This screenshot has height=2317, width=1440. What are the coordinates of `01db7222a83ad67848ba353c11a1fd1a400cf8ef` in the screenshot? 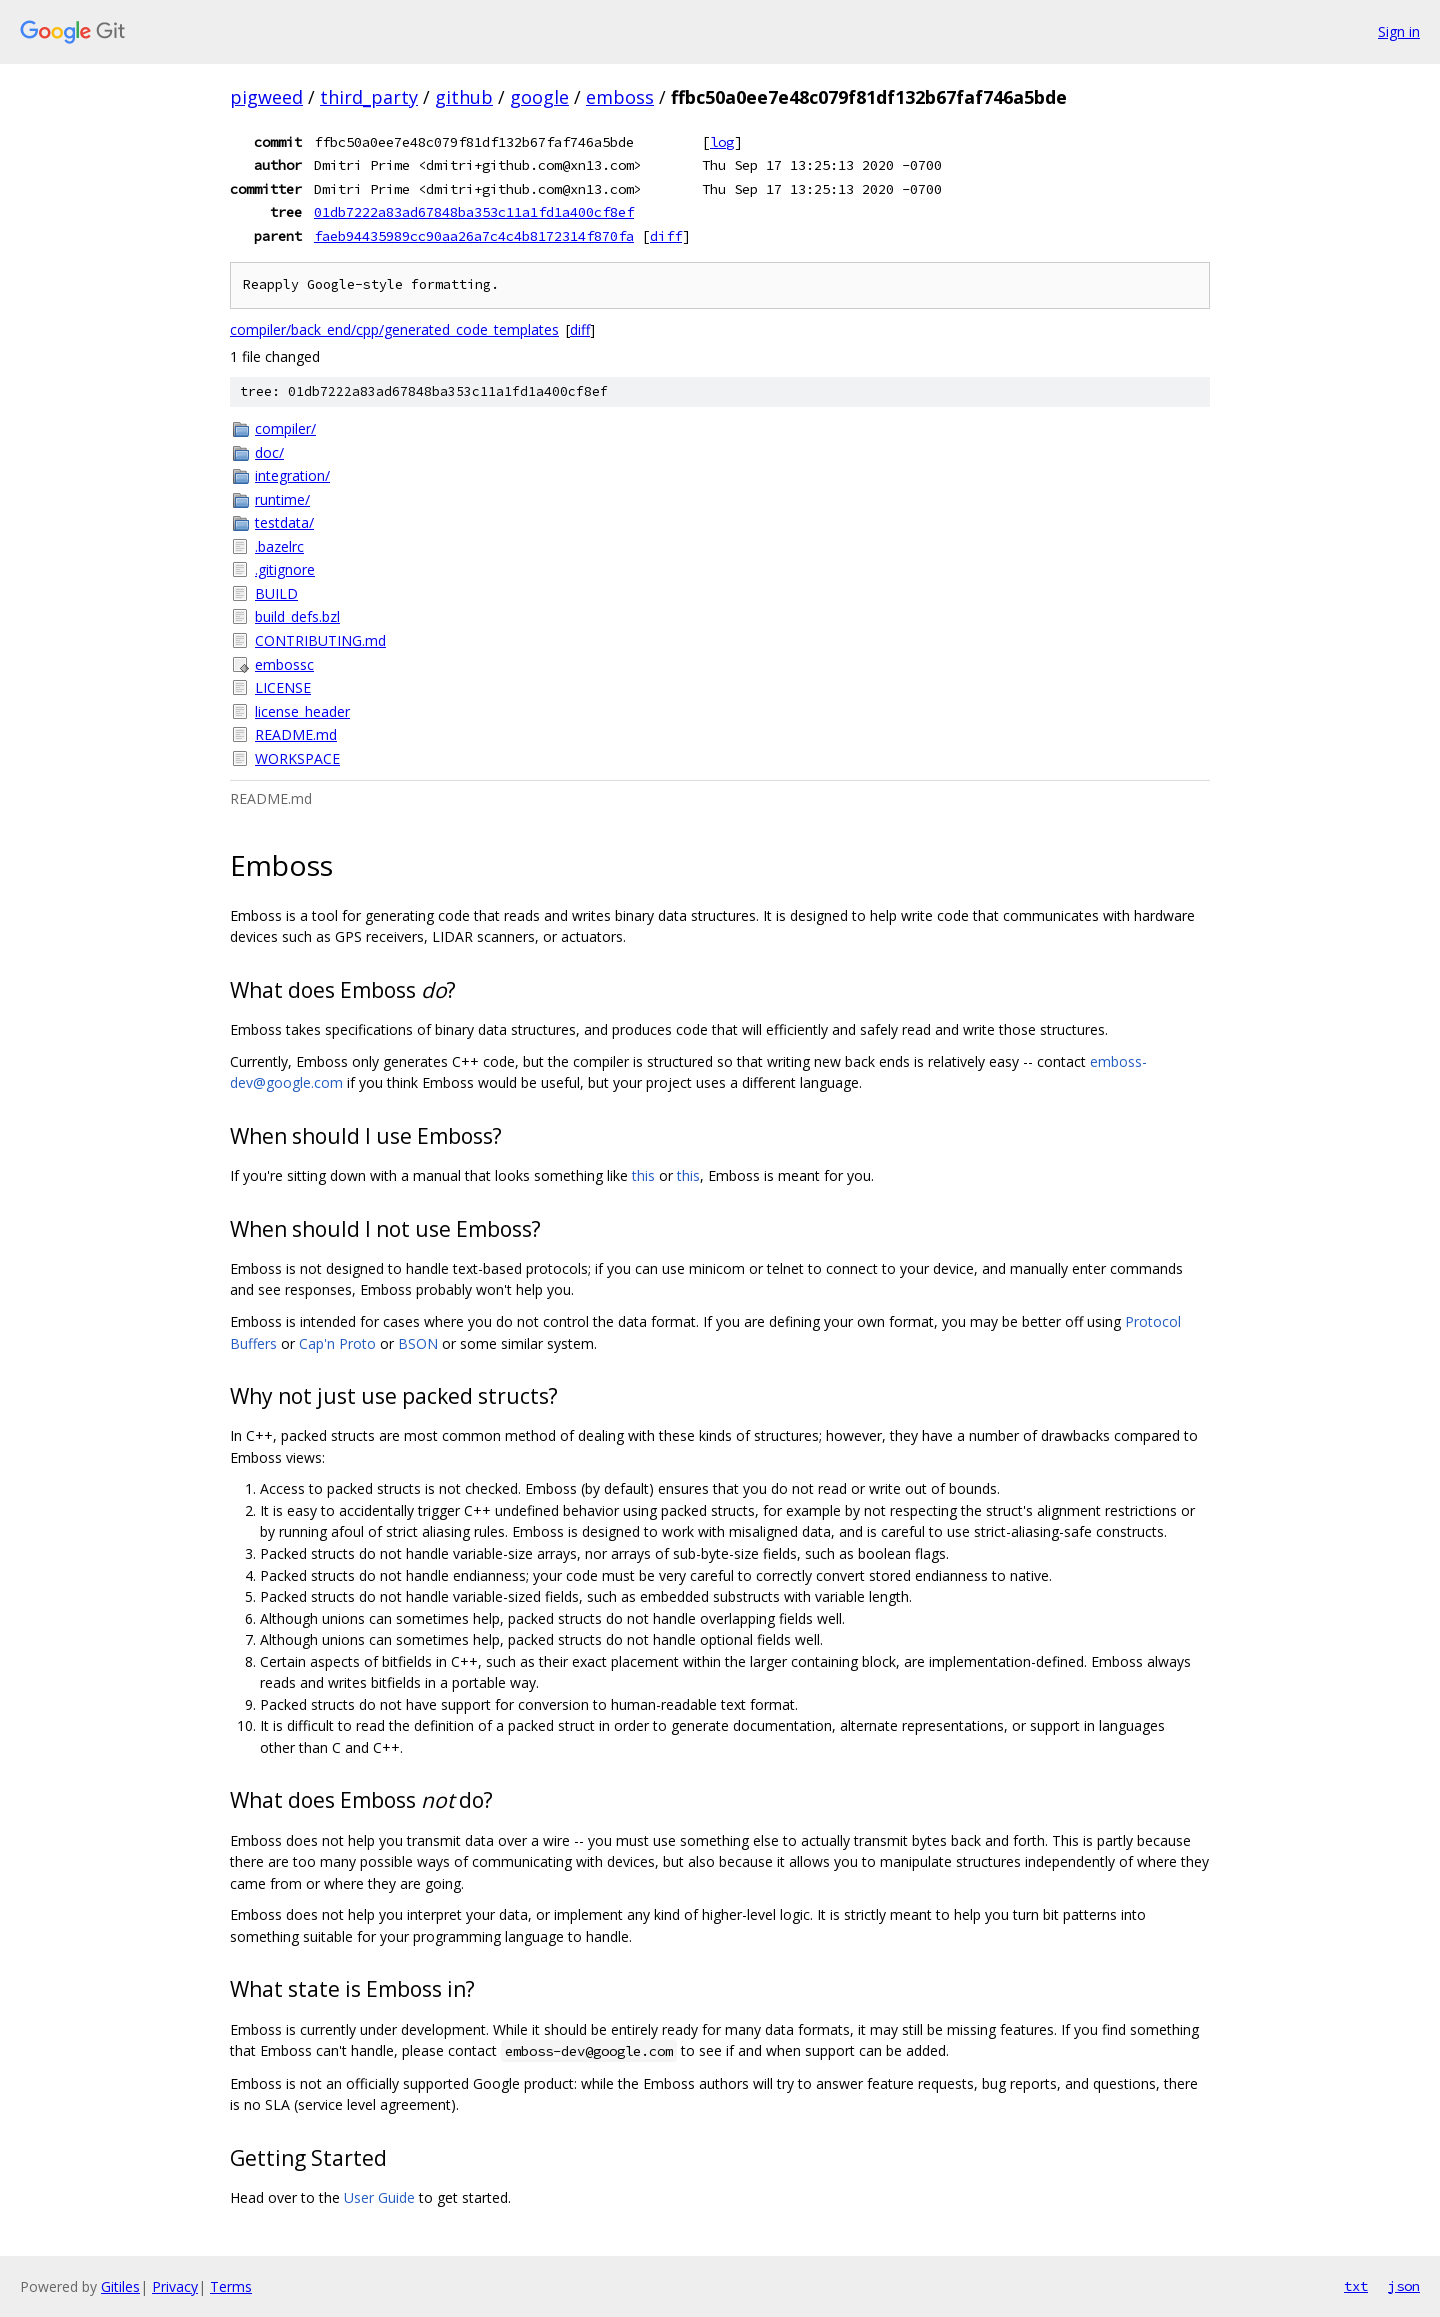 It's located at (474, 212).